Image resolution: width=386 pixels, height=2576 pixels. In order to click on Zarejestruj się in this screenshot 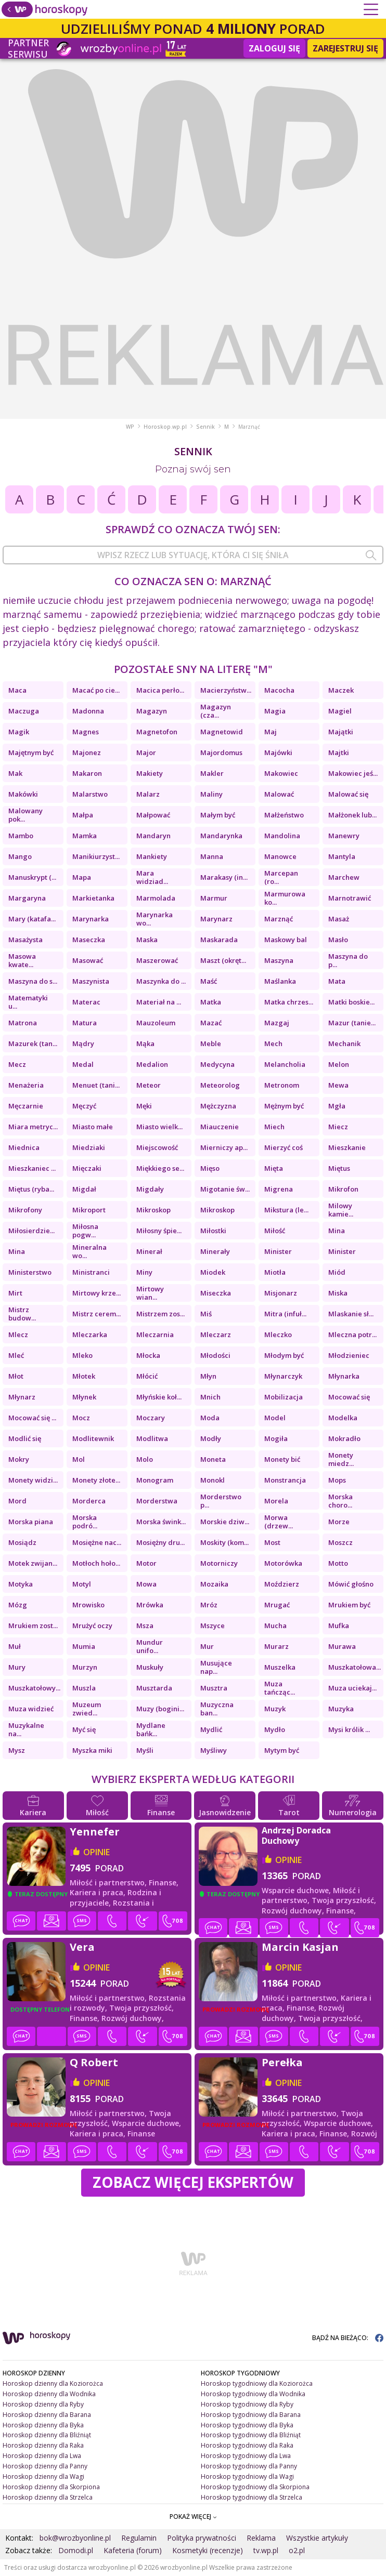, I will do `click(345, 48)`.